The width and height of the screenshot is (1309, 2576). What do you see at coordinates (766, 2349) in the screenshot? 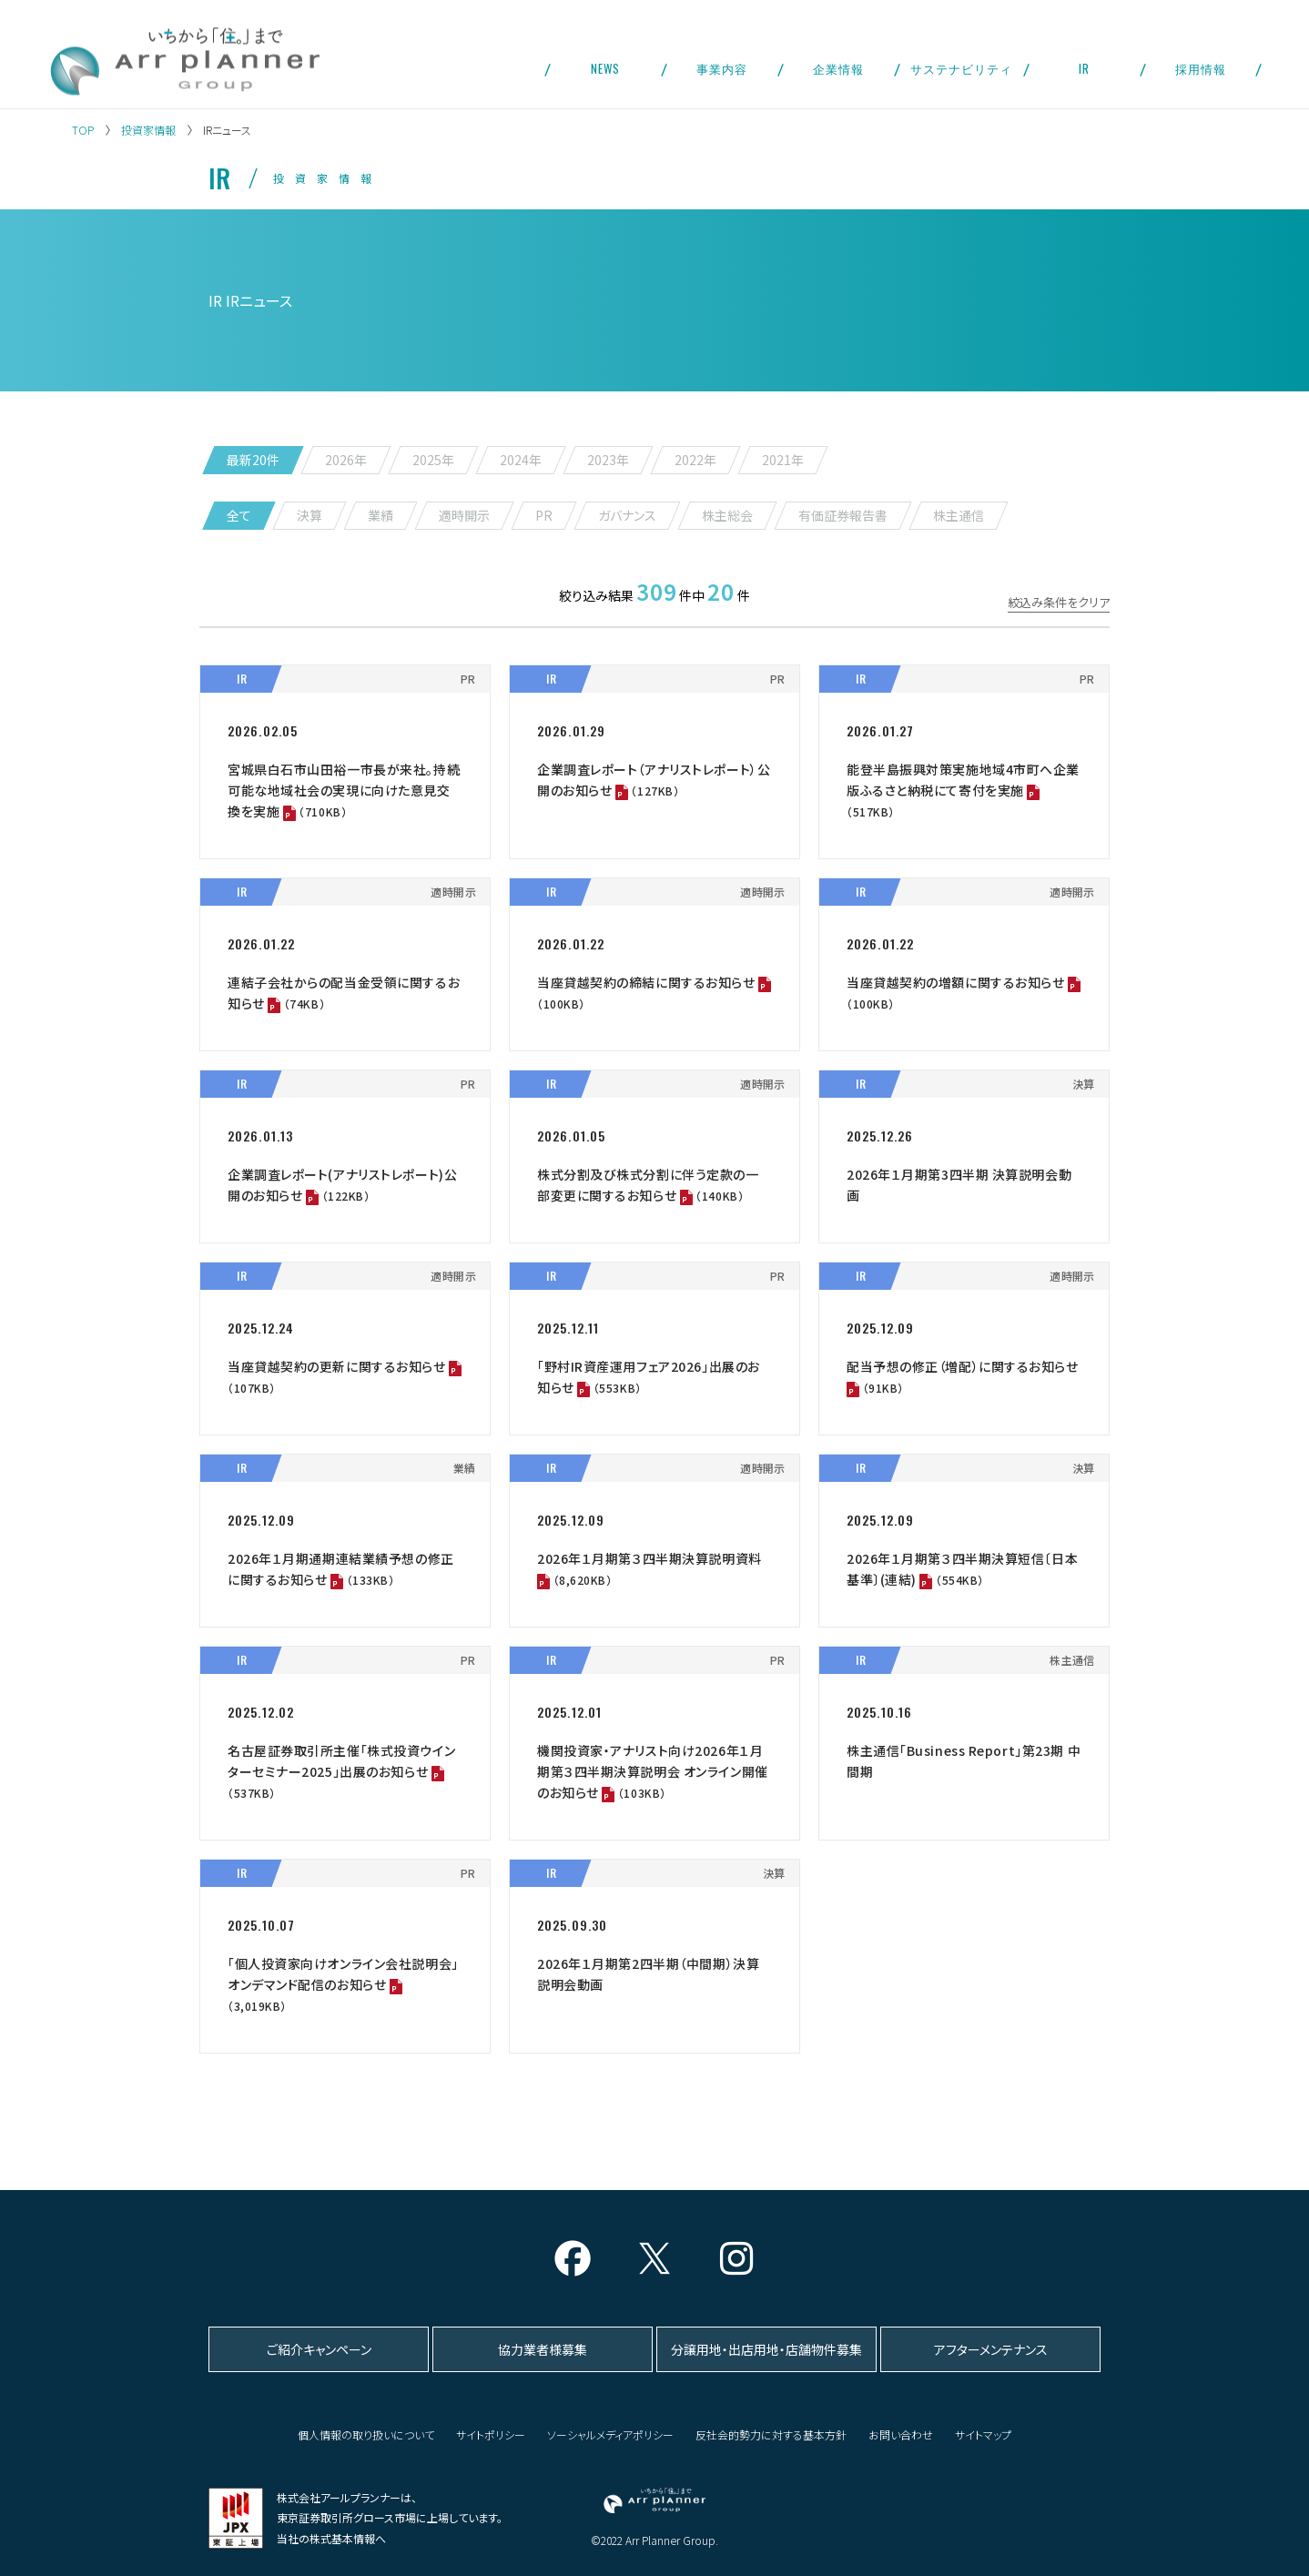
I see `分譲用地・出店用地・店舗物件募集` at bounding box center [766, 2349].